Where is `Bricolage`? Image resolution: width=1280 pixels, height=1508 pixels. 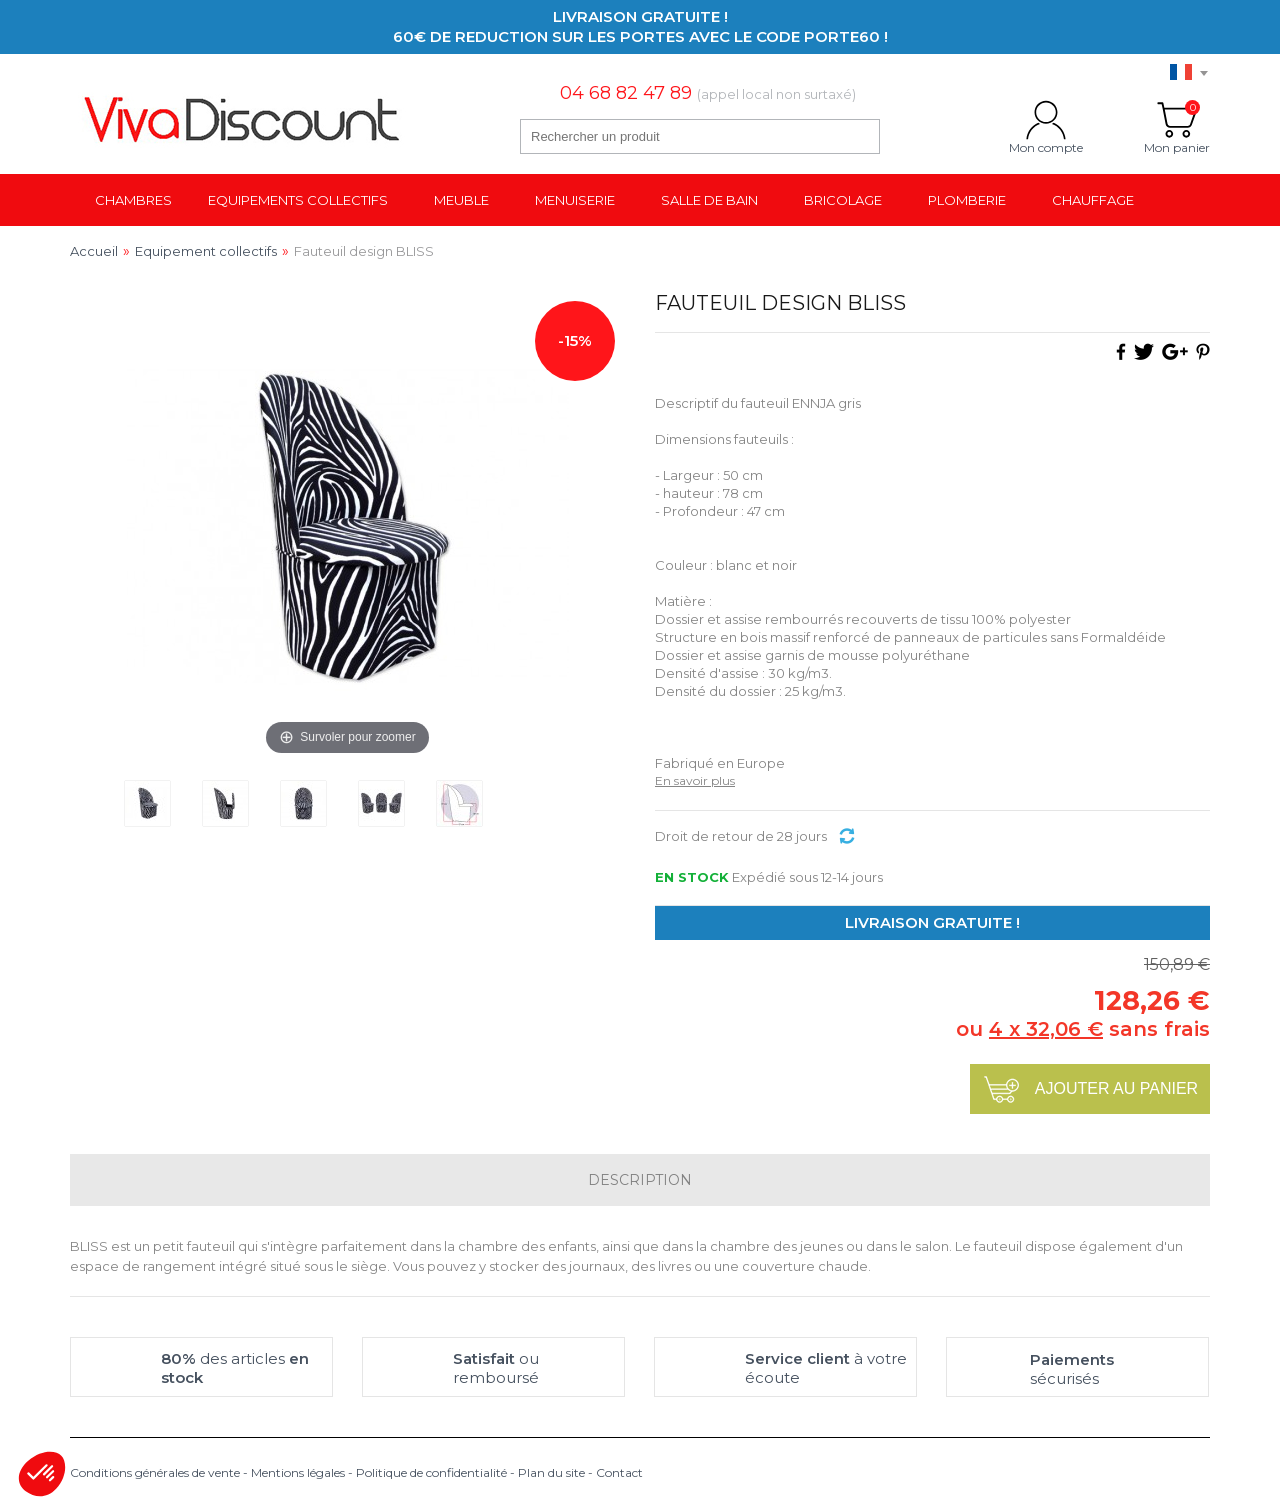 Bricolage is located at coordinates (843, 200).